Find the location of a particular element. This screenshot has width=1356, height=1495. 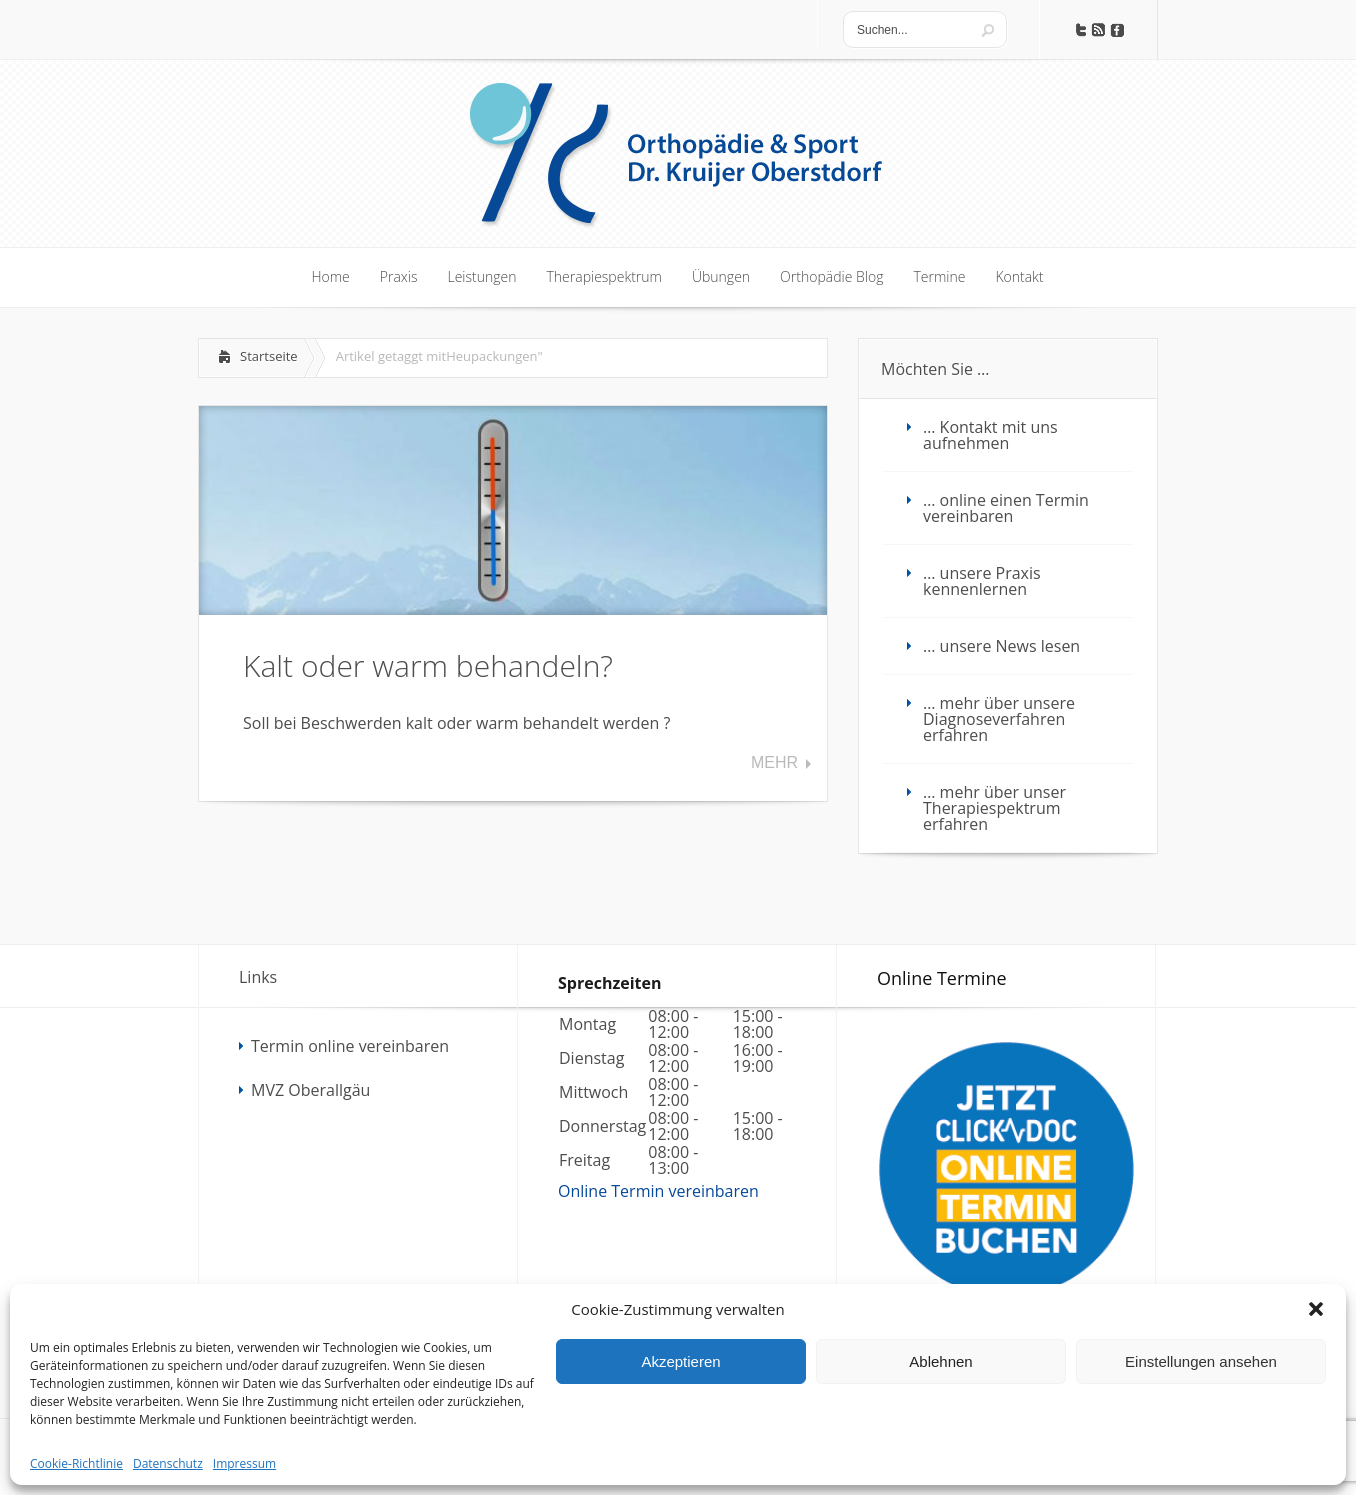

… online einen Termin vereinbaren is located at coordinates (1006, 508).